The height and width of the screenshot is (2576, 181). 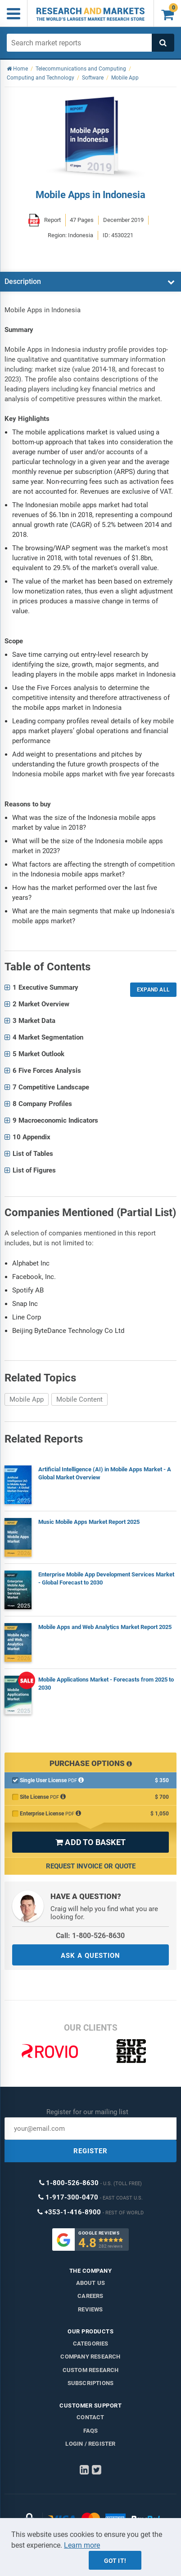 I want to click on Careers, so click(x=90, y=2296).